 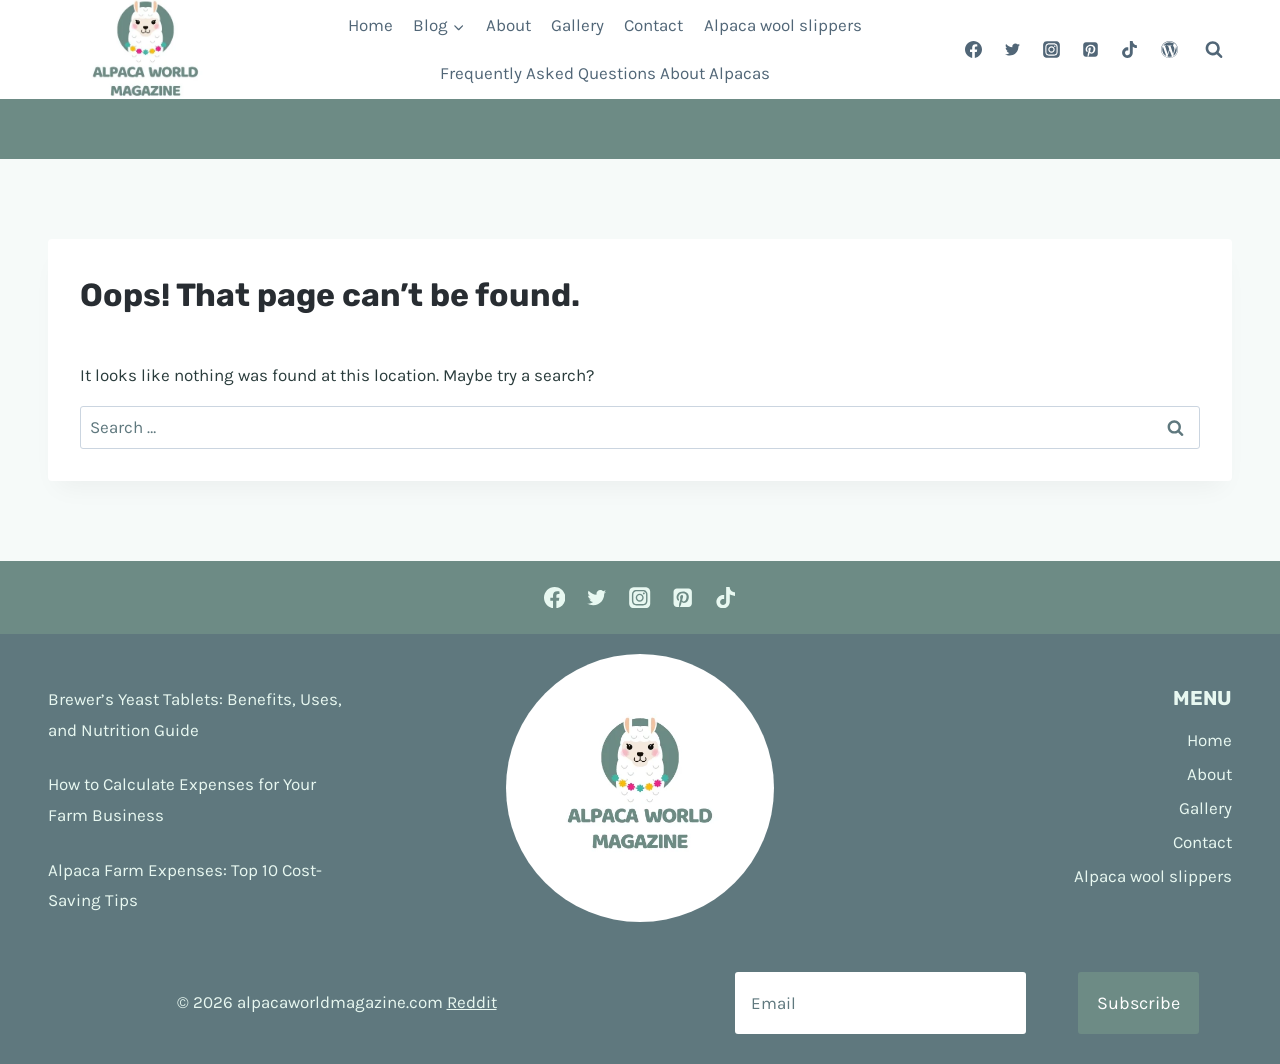 What do you see at coordinates (653, 25) in the screenshot?
I see `Contact` at bounding box center [653, 25].